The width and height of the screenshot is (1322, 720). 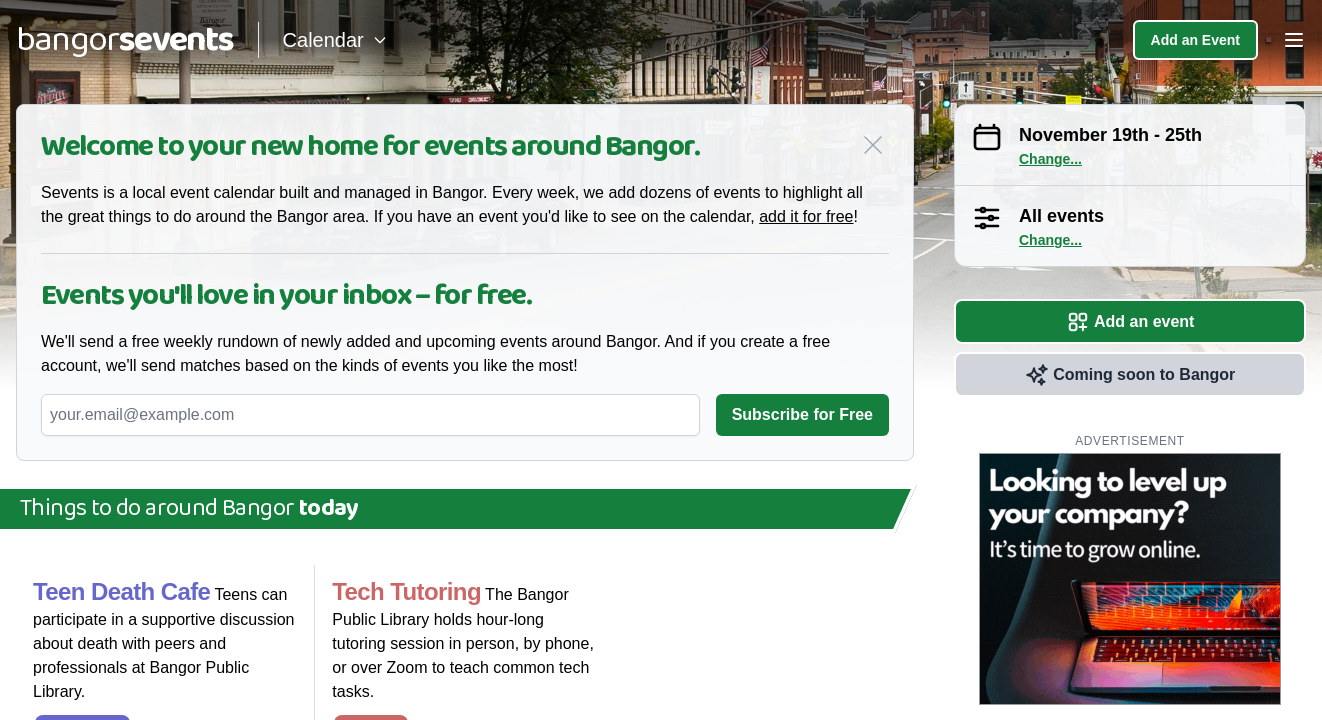 What do you see at coordinates (802, 414) in the screenshot?
I see `Subscribe for Free` at bounding box center [802, 414].